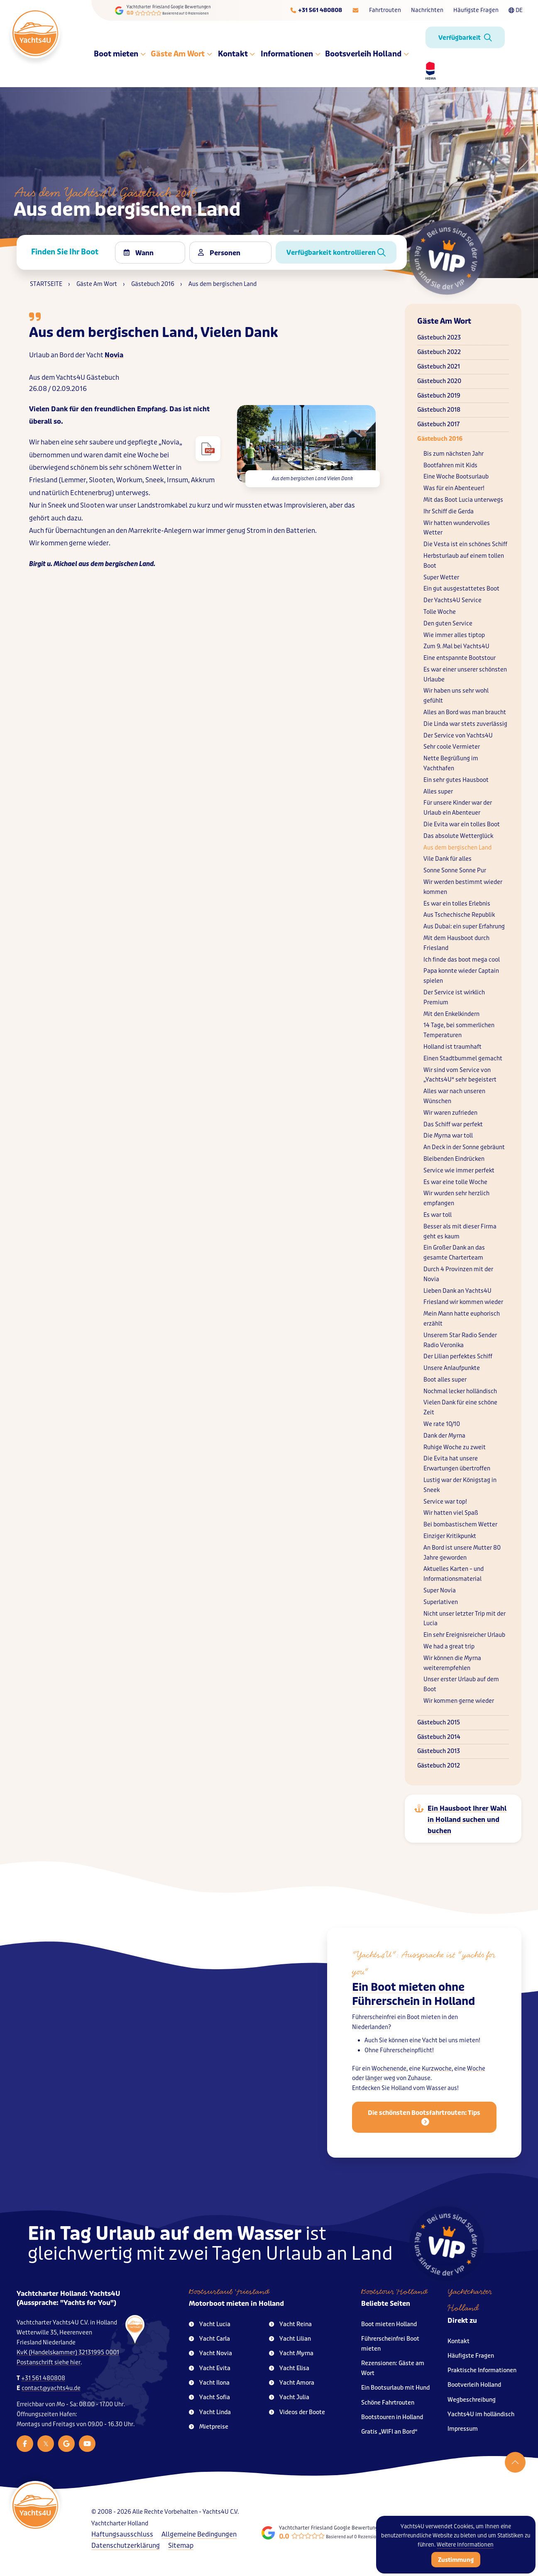  I want to click on Ein sehr Ereignisreicher Urlaub, so click(464, 1635).